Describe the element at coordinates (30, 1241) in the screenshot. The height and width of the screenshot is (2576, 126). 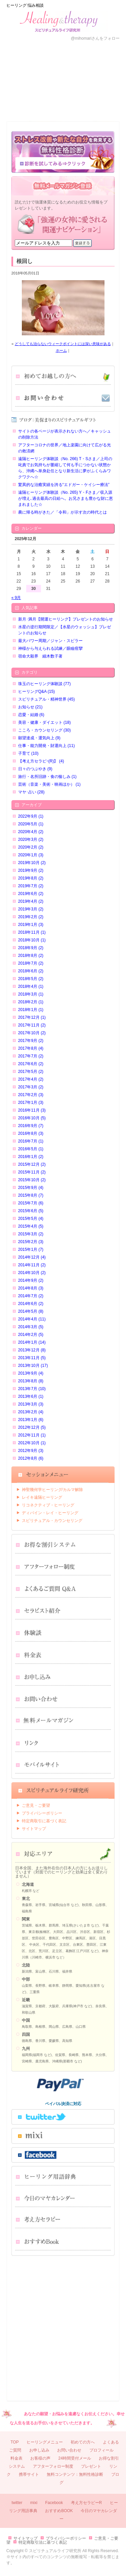
I see `2015年2月` at that location.